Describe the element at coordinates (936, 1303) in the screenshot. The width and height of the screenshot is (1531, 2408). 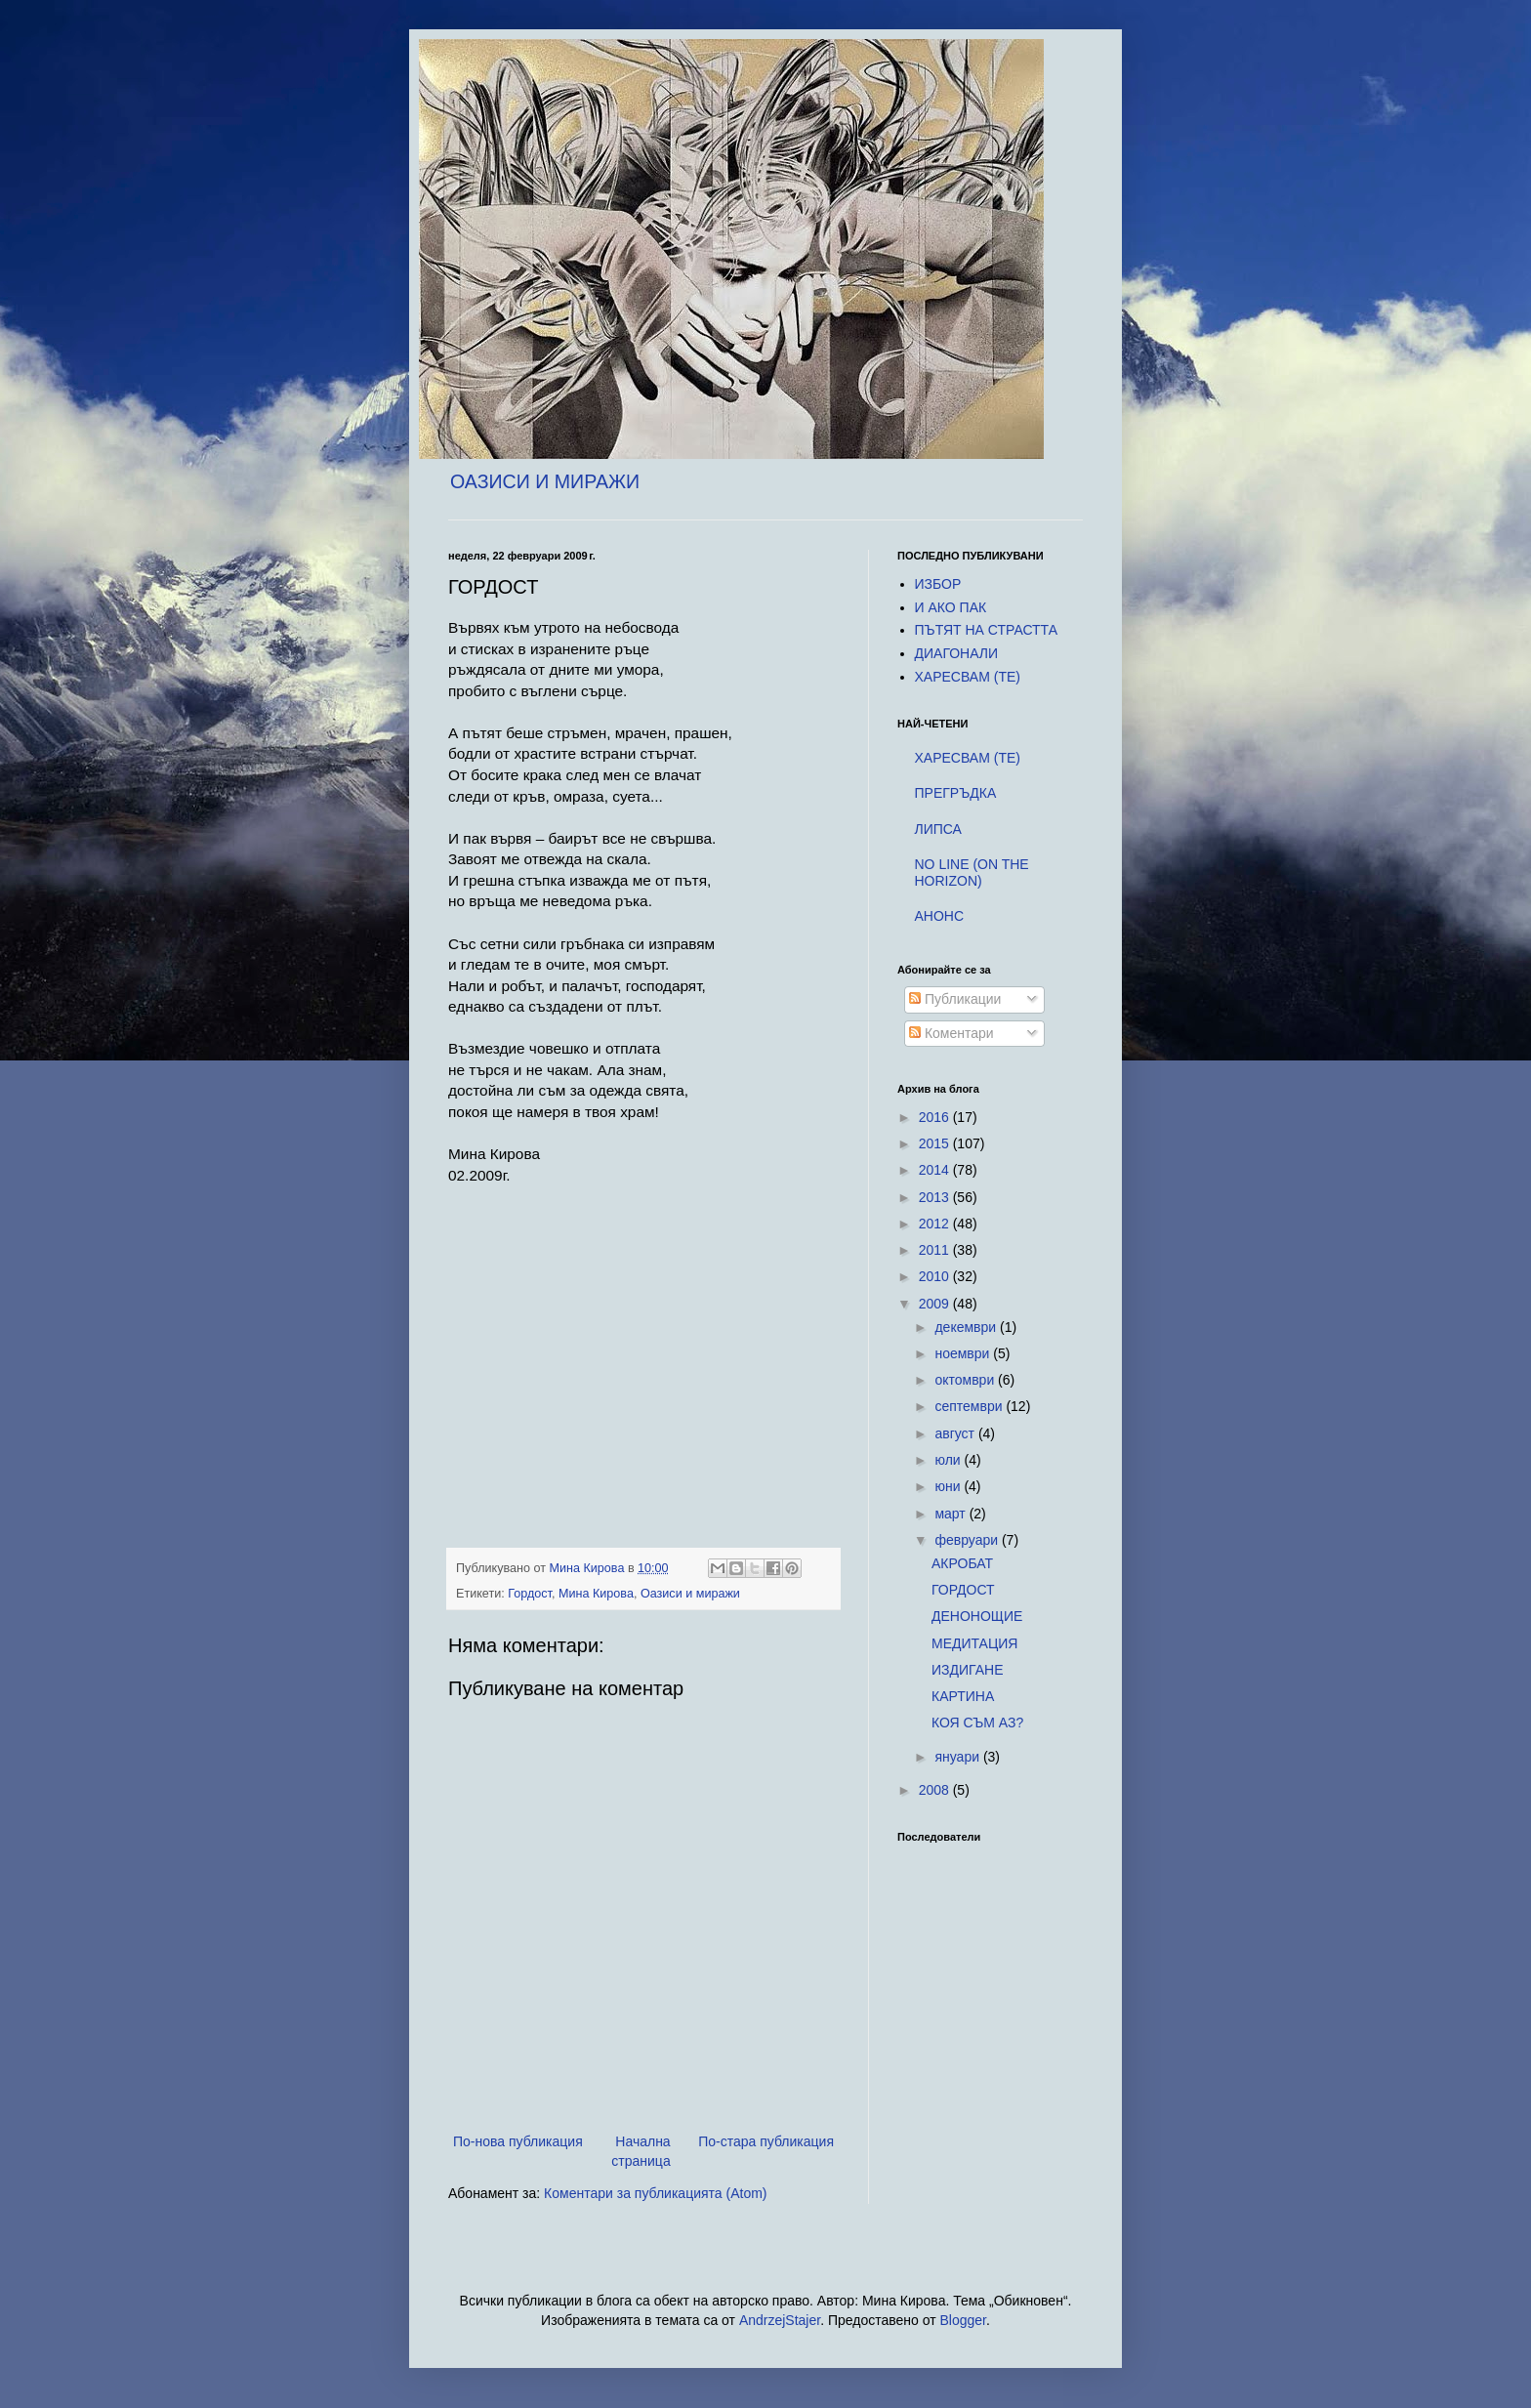
I see `2009` at that location.